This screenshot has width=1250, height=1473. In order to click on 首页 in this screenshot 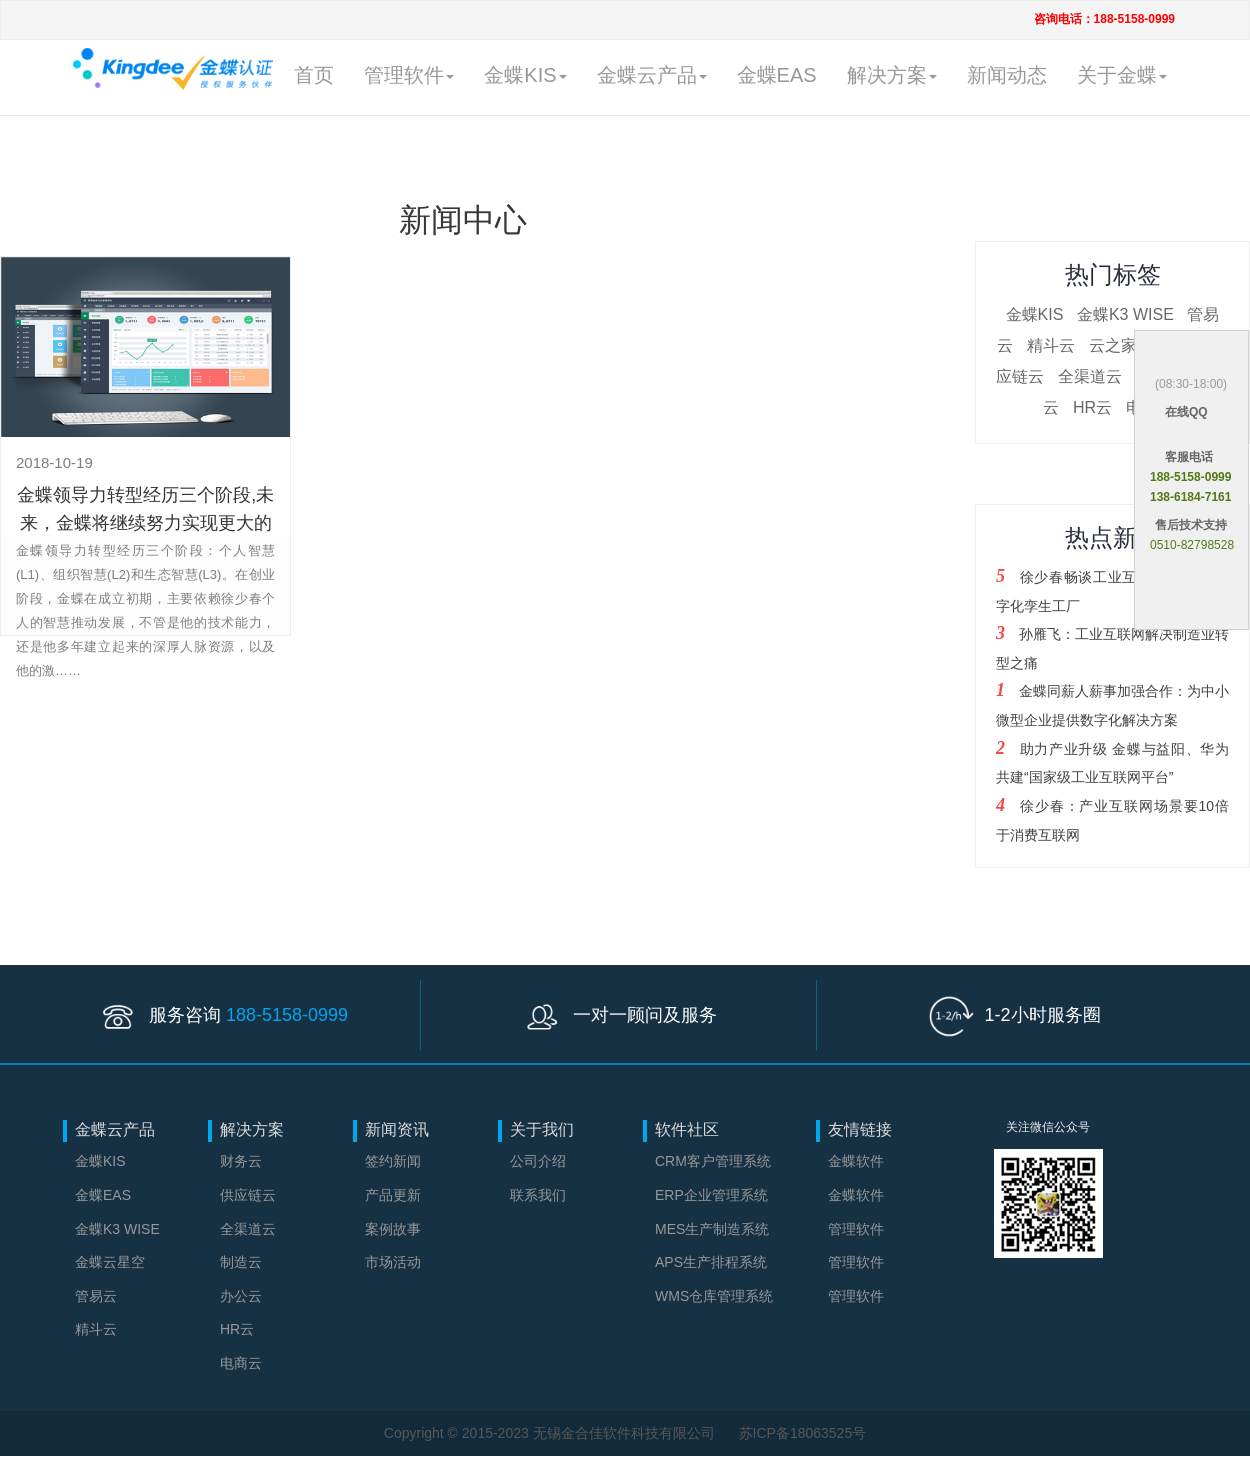, I will do `click(314, 75)`.